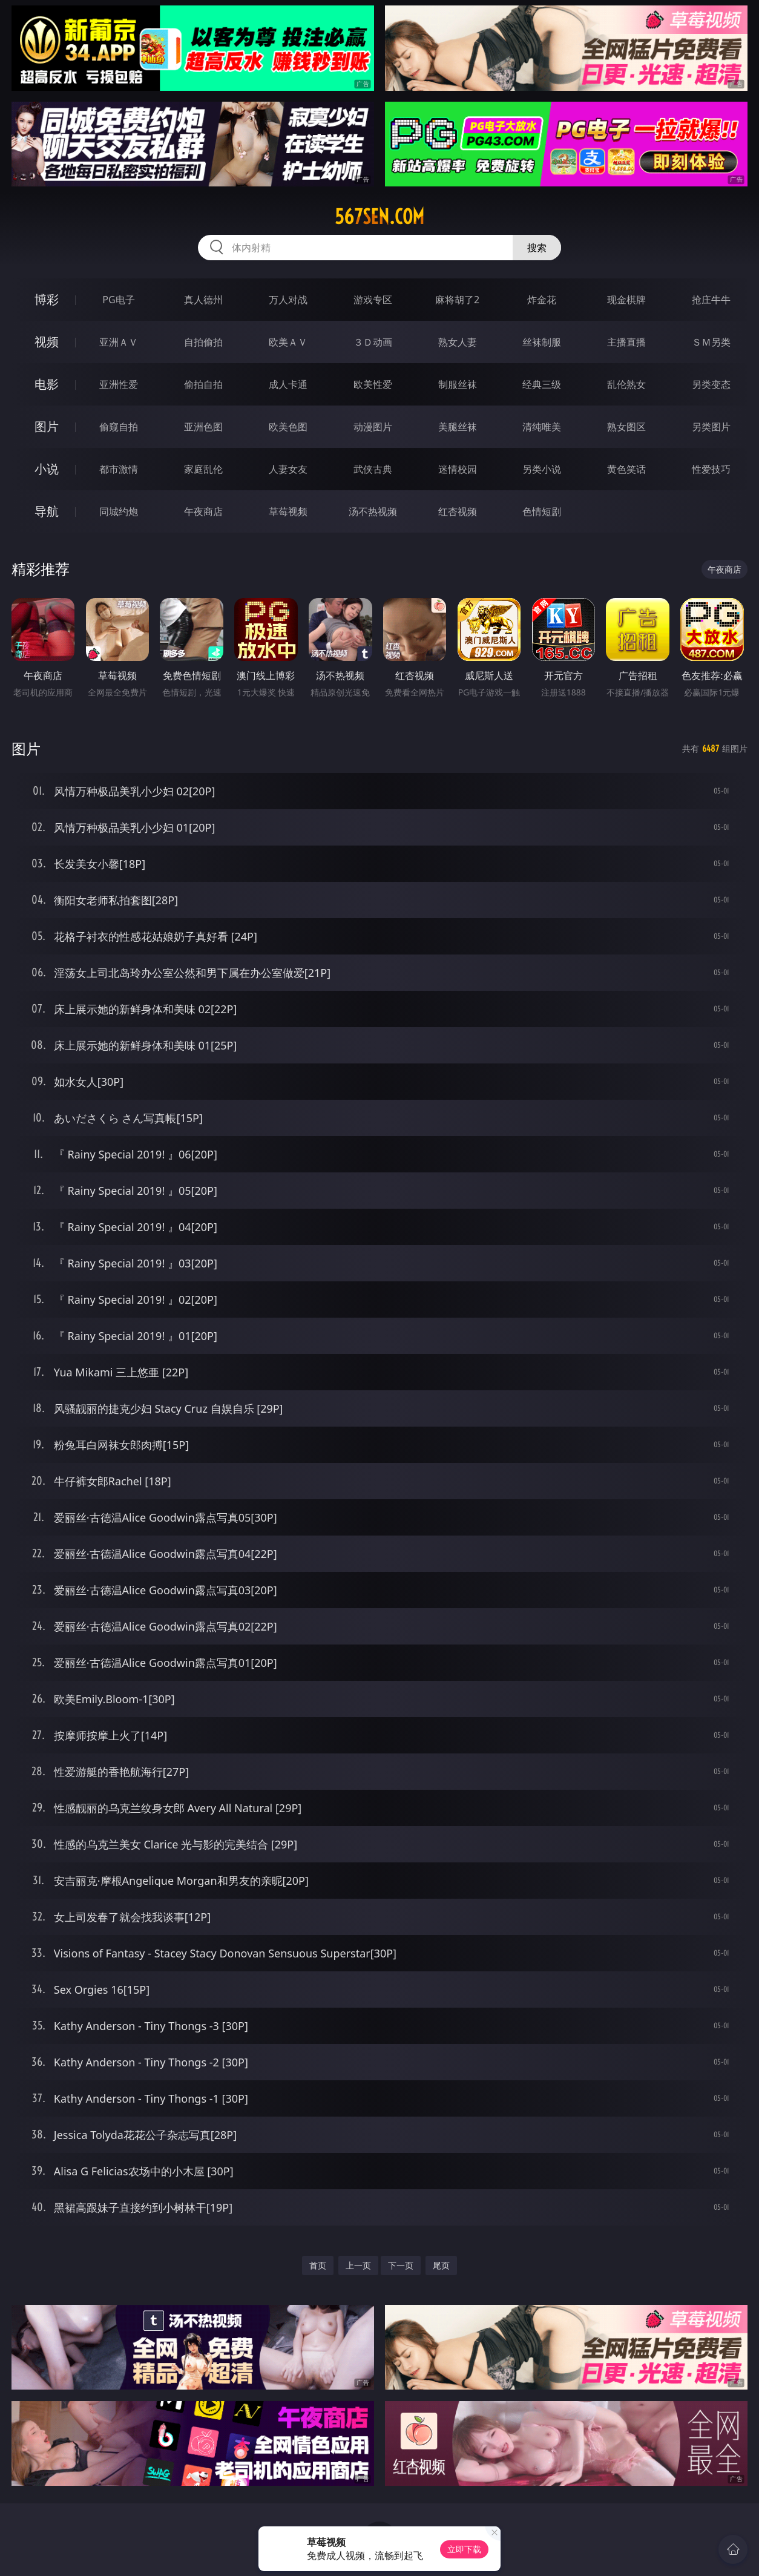 Image resolution: width=759 pixels, height=2576 pixels. Describe the element at coordinates (118, 384) in the screenshot. I see `亚洲性爱` at that location.